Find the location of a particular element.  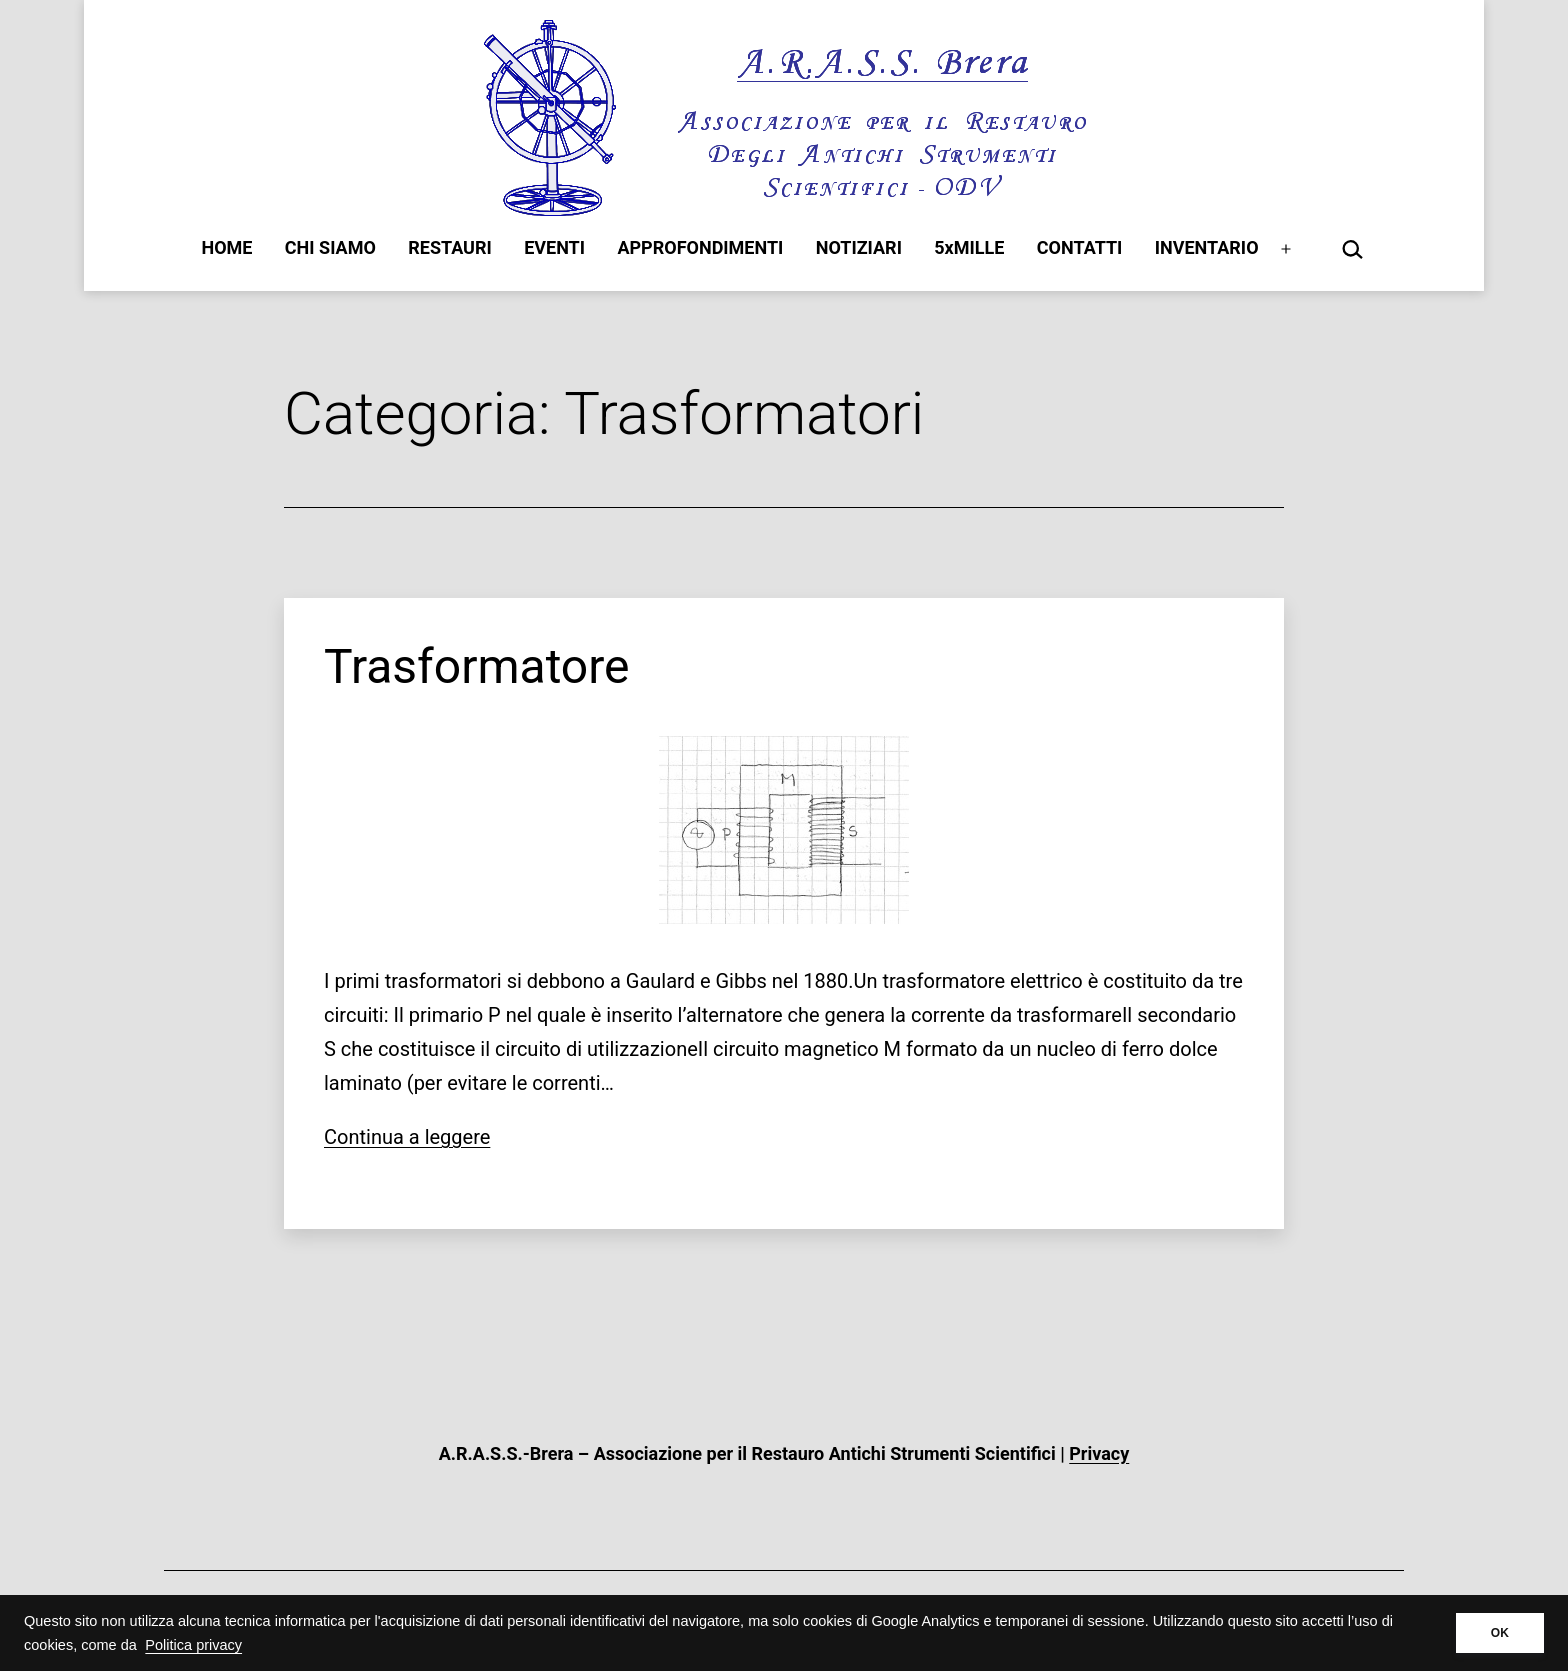

Politica privacy is located at coordinates (193, 1645).